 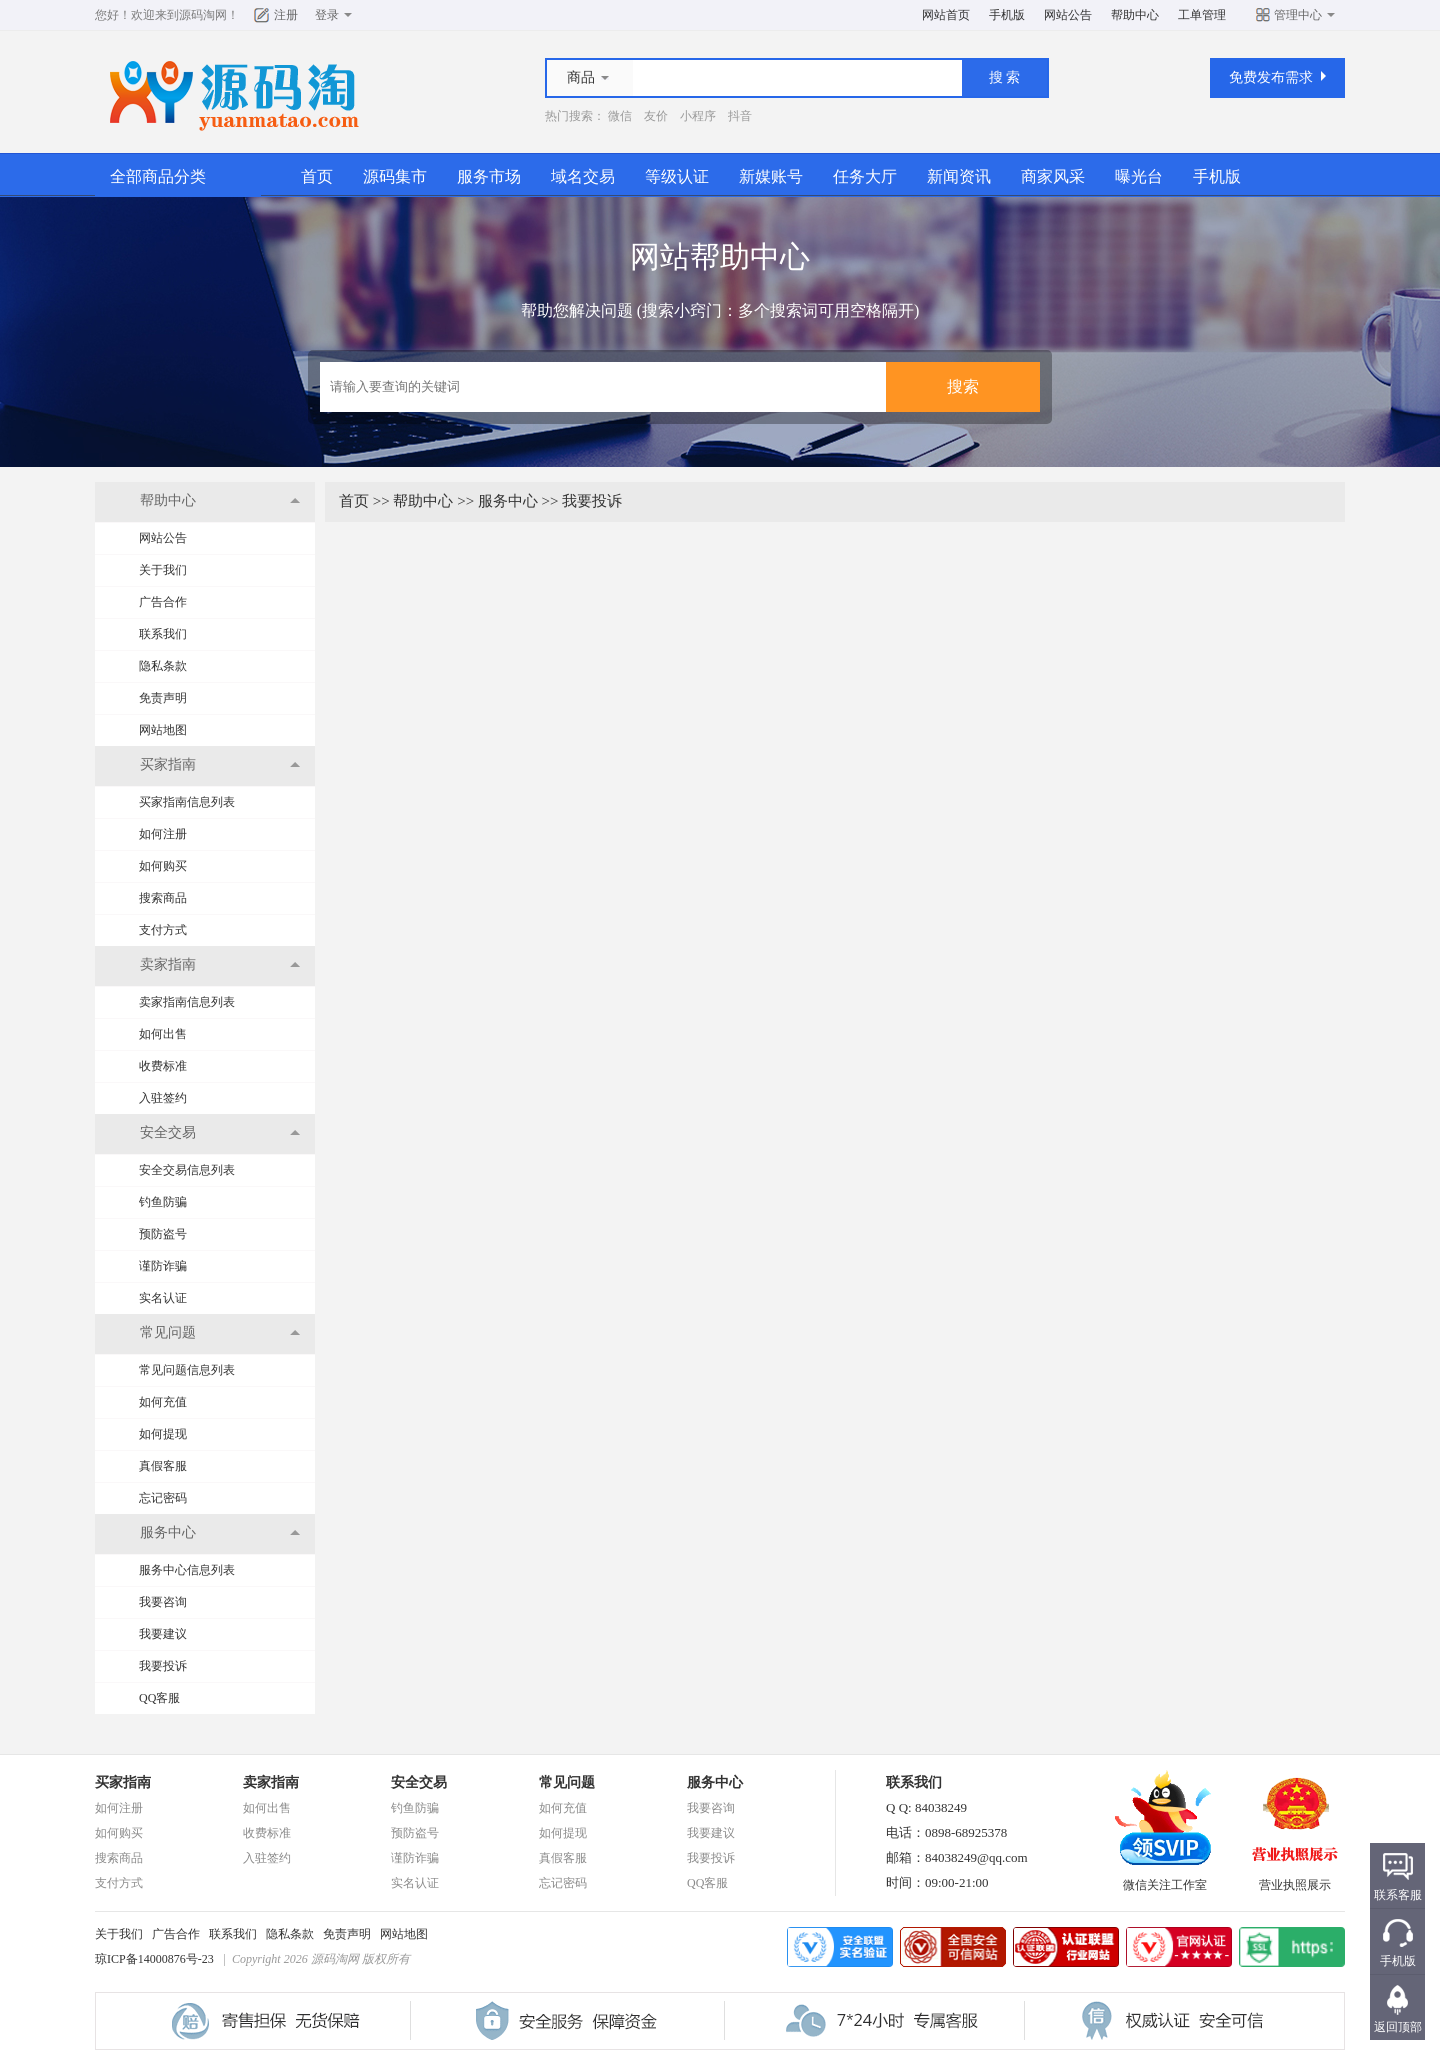 What do you see at coordinates (163, 834) in the screenshot?
I see `如何注册` at bounding box center [163, 834].